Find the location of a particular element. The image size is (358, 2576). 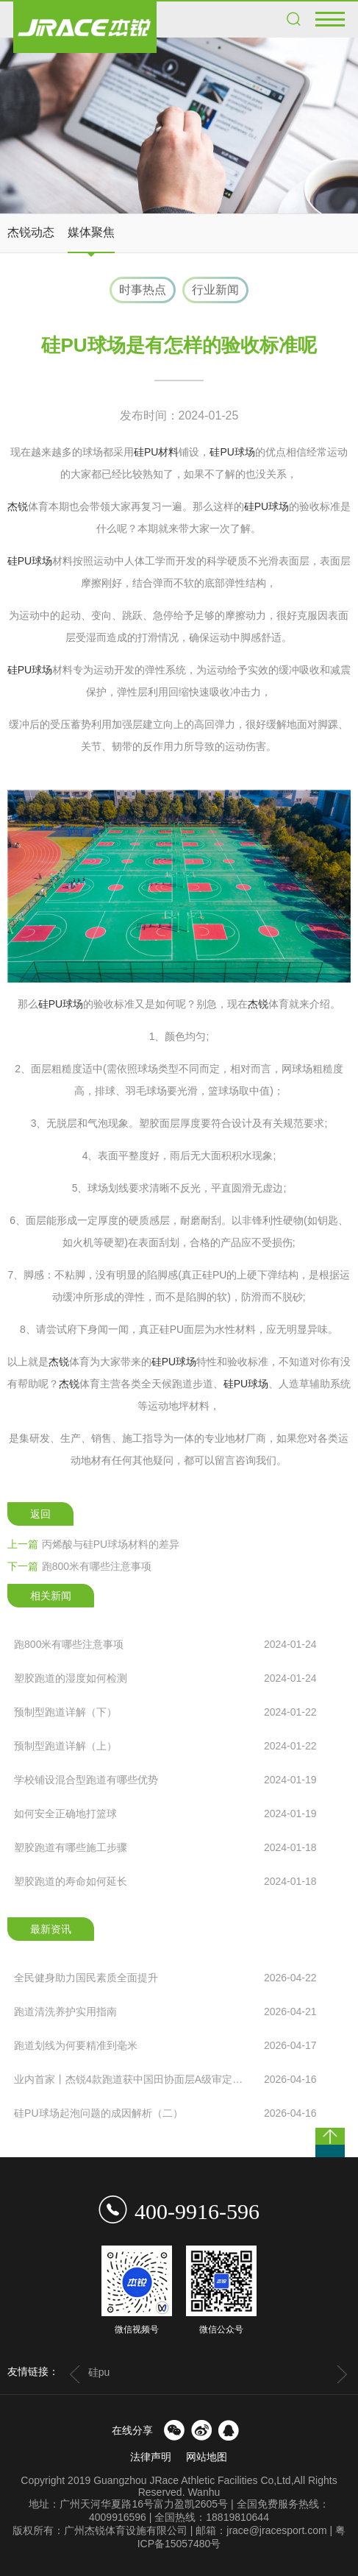

预制型跑道详解（上） is located at coordinates (165, 1746).